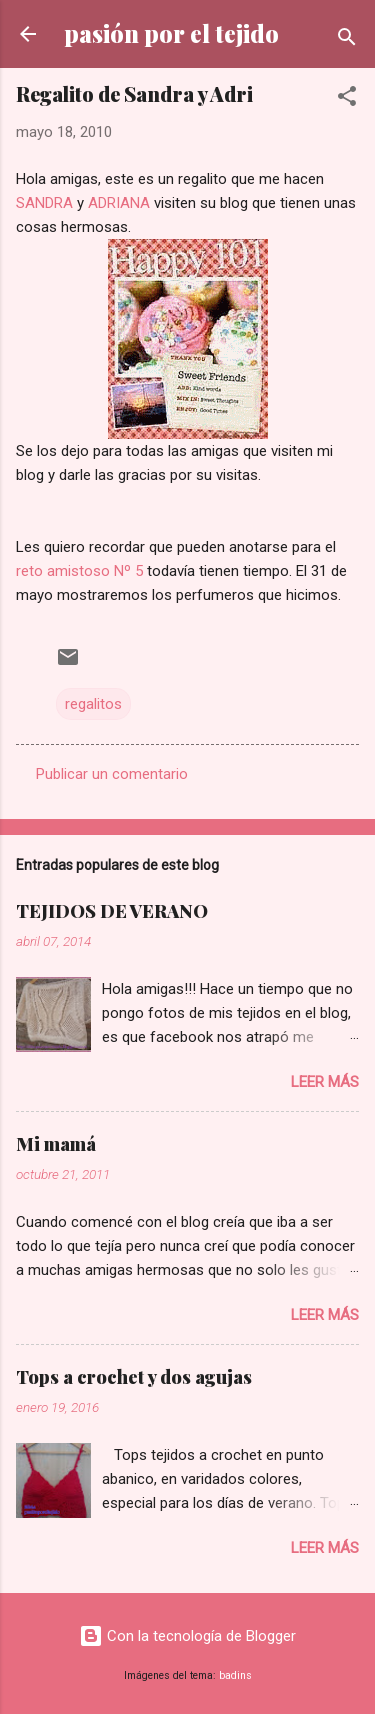 This screenshot has width=375, height=1714. Describe the element at coordinates (44, 203) in the screenshot. I see `SANDRA` at that location.